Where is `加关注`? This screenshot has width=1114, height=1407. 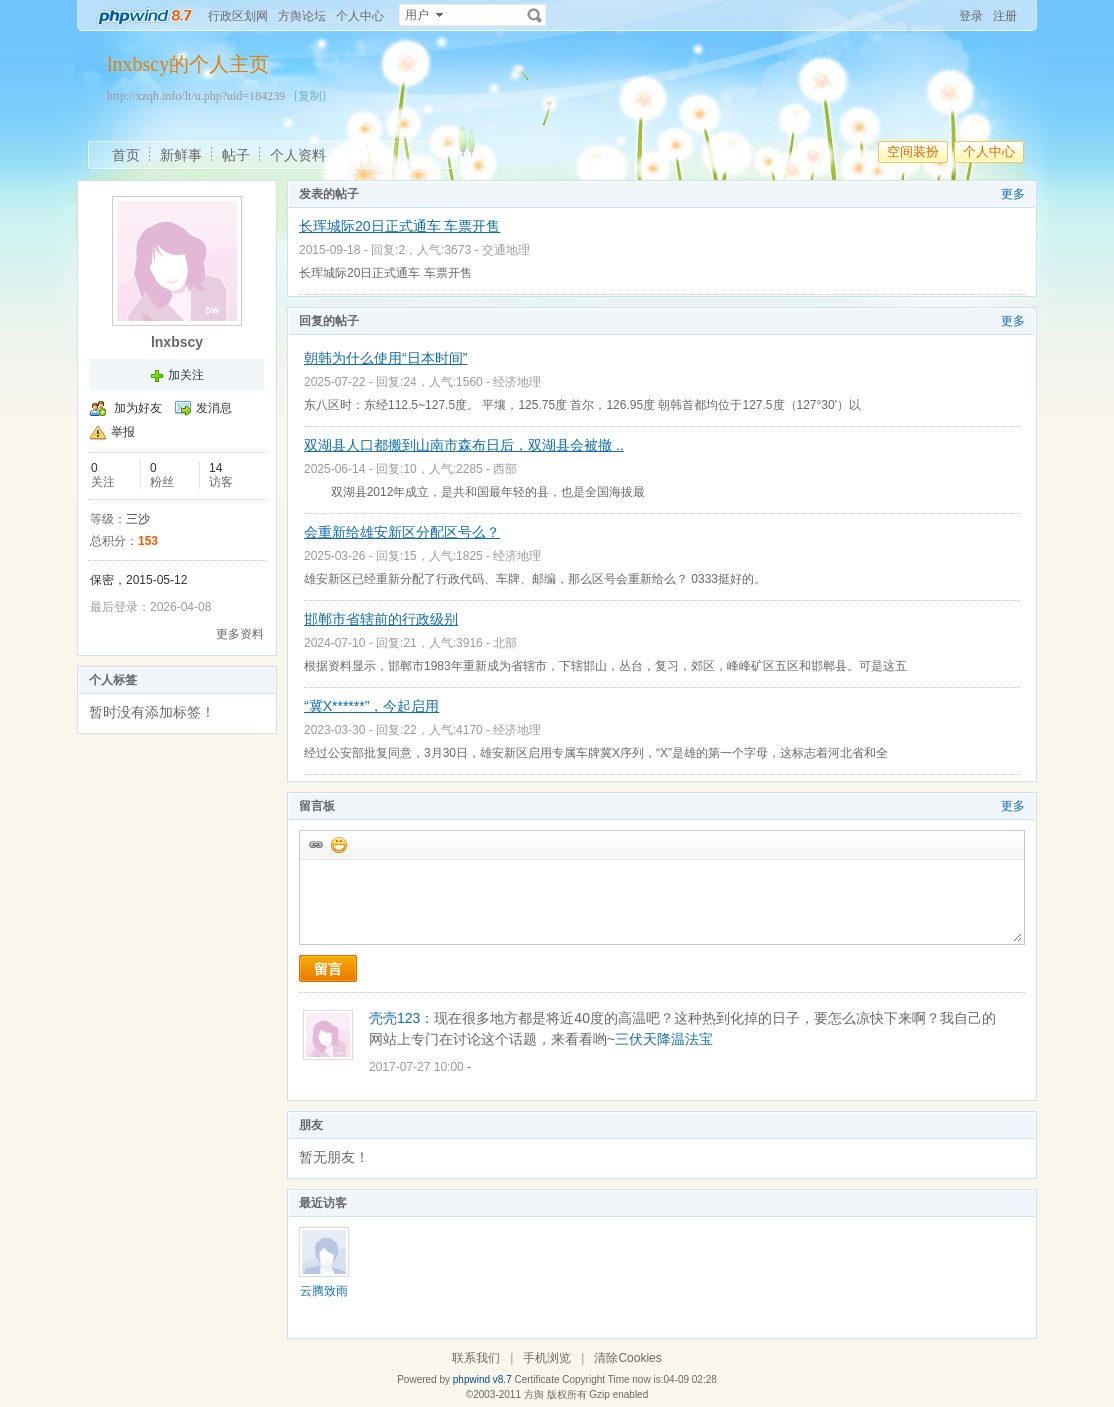 加关注 is located at coordinates (186, 375).